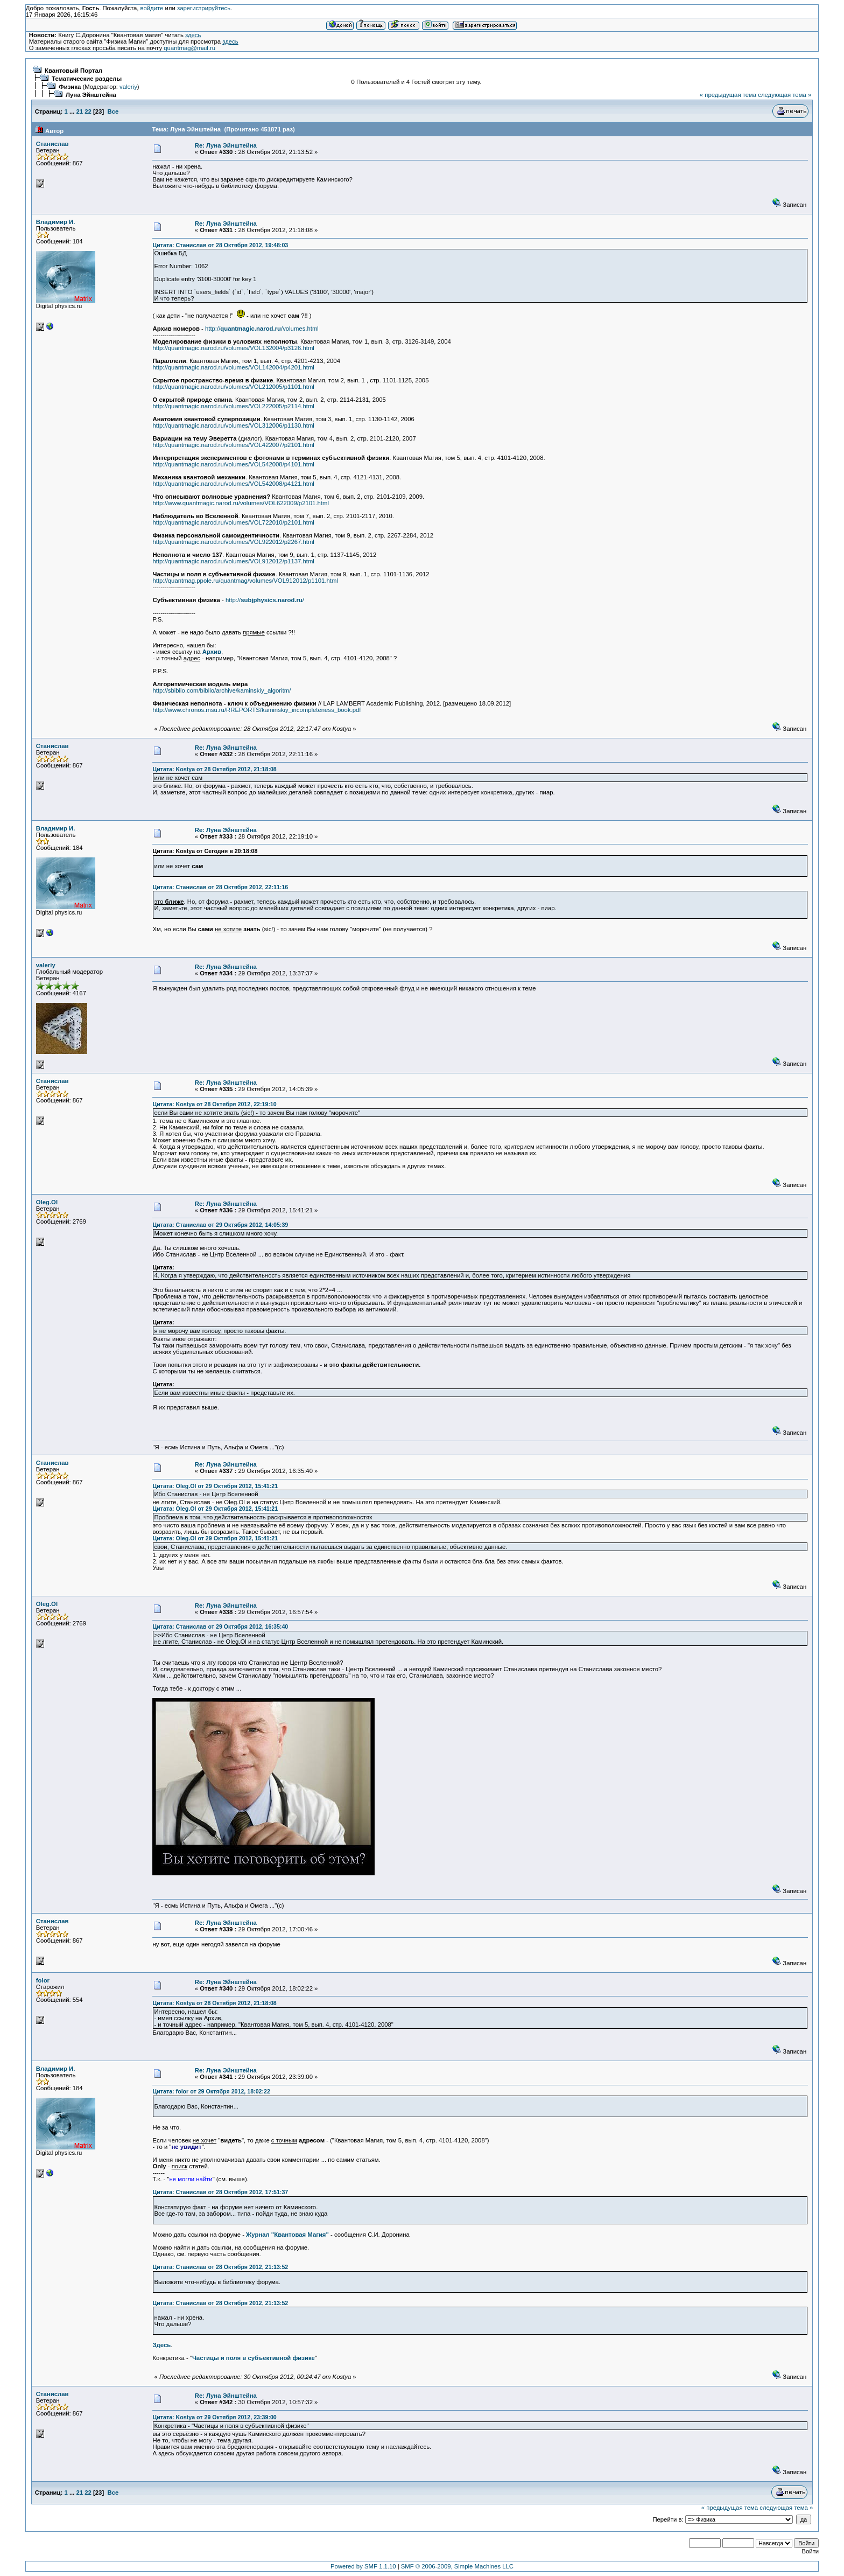  I want to click on 22, so click(88, 111).